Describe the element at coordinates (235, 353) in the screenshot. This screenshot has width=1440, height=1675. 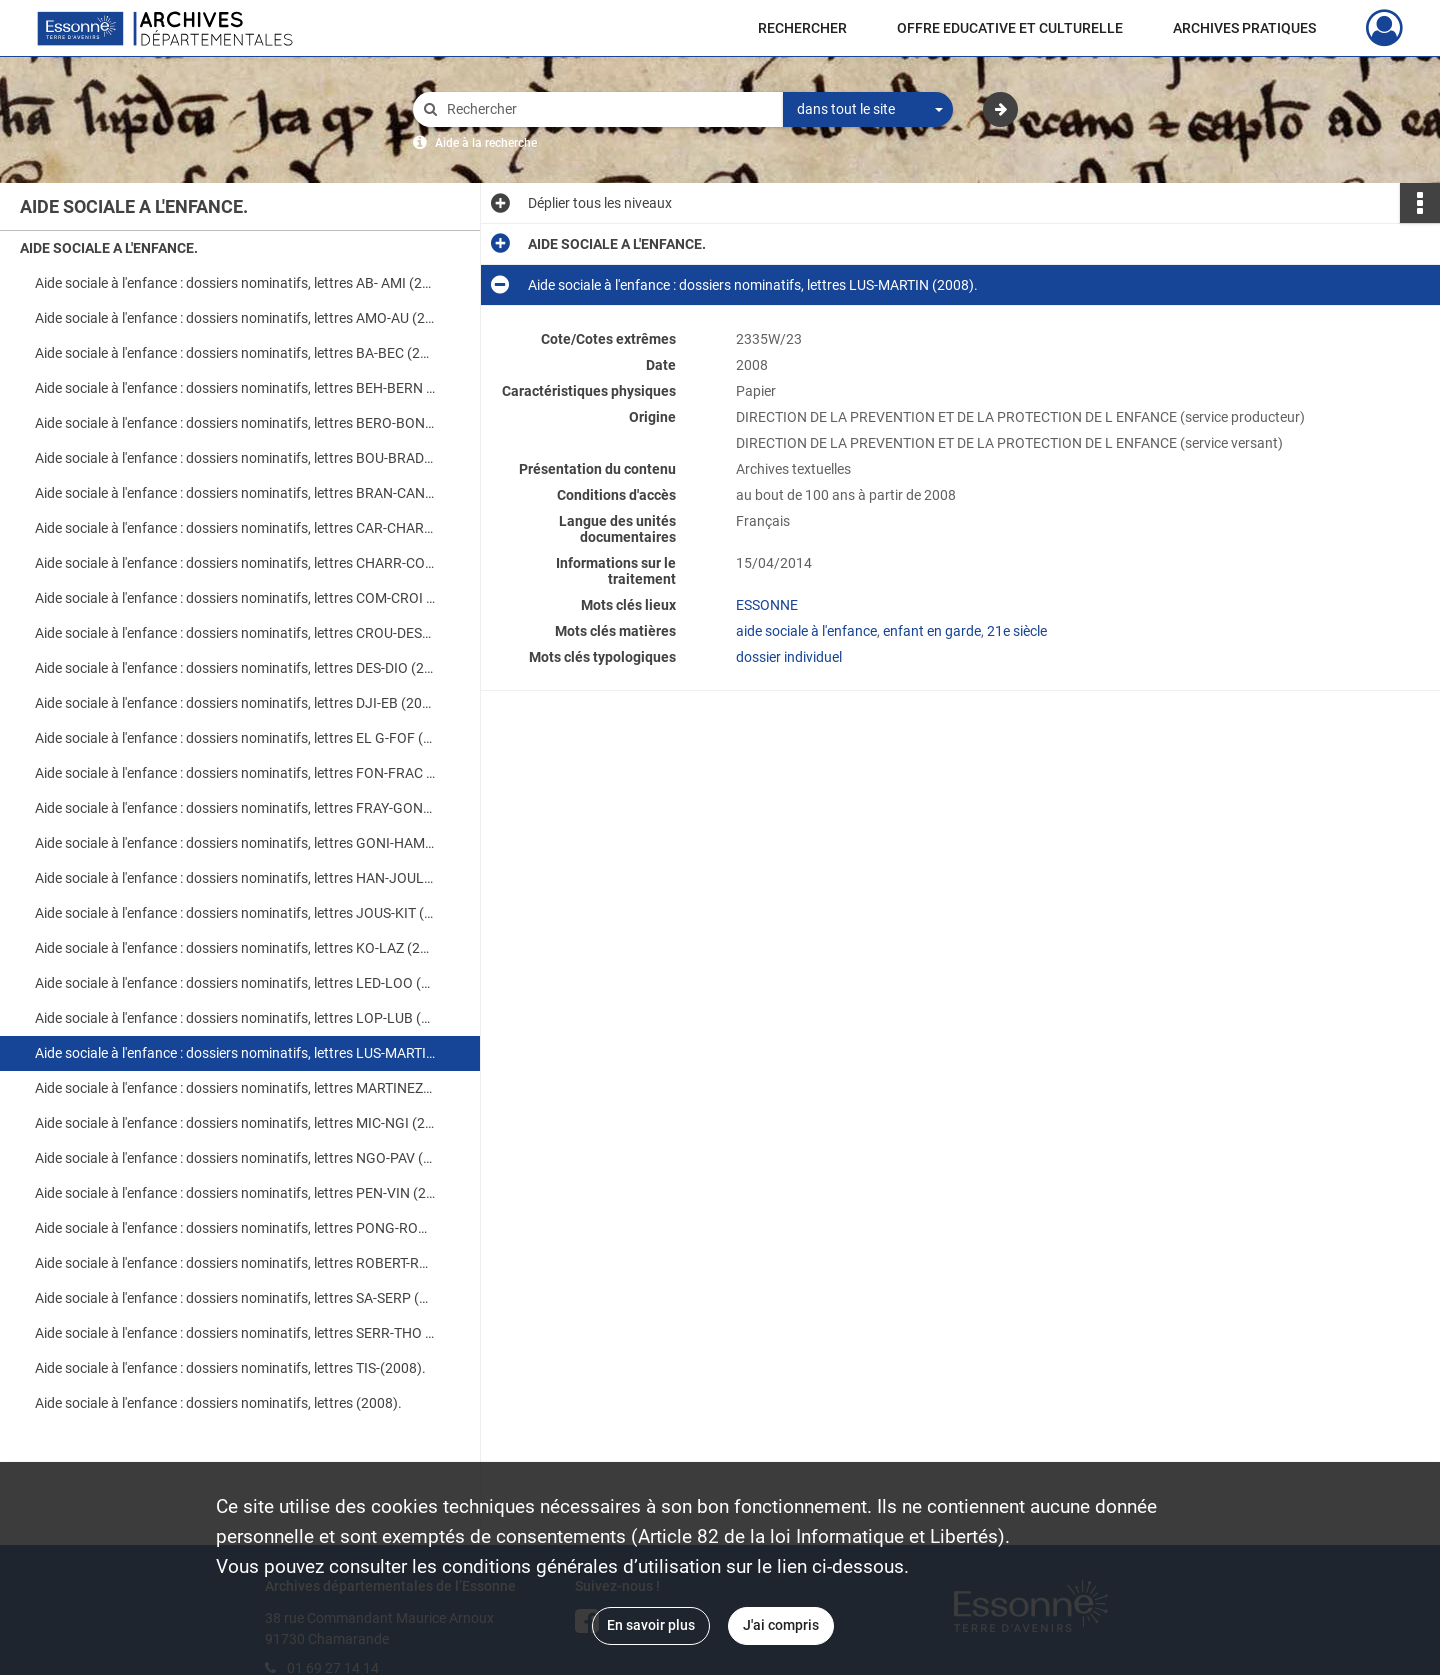
I see `Aide sociale à l'enfance : dossiers nominatifs, lettres BA-BEC (2008).` at that location.